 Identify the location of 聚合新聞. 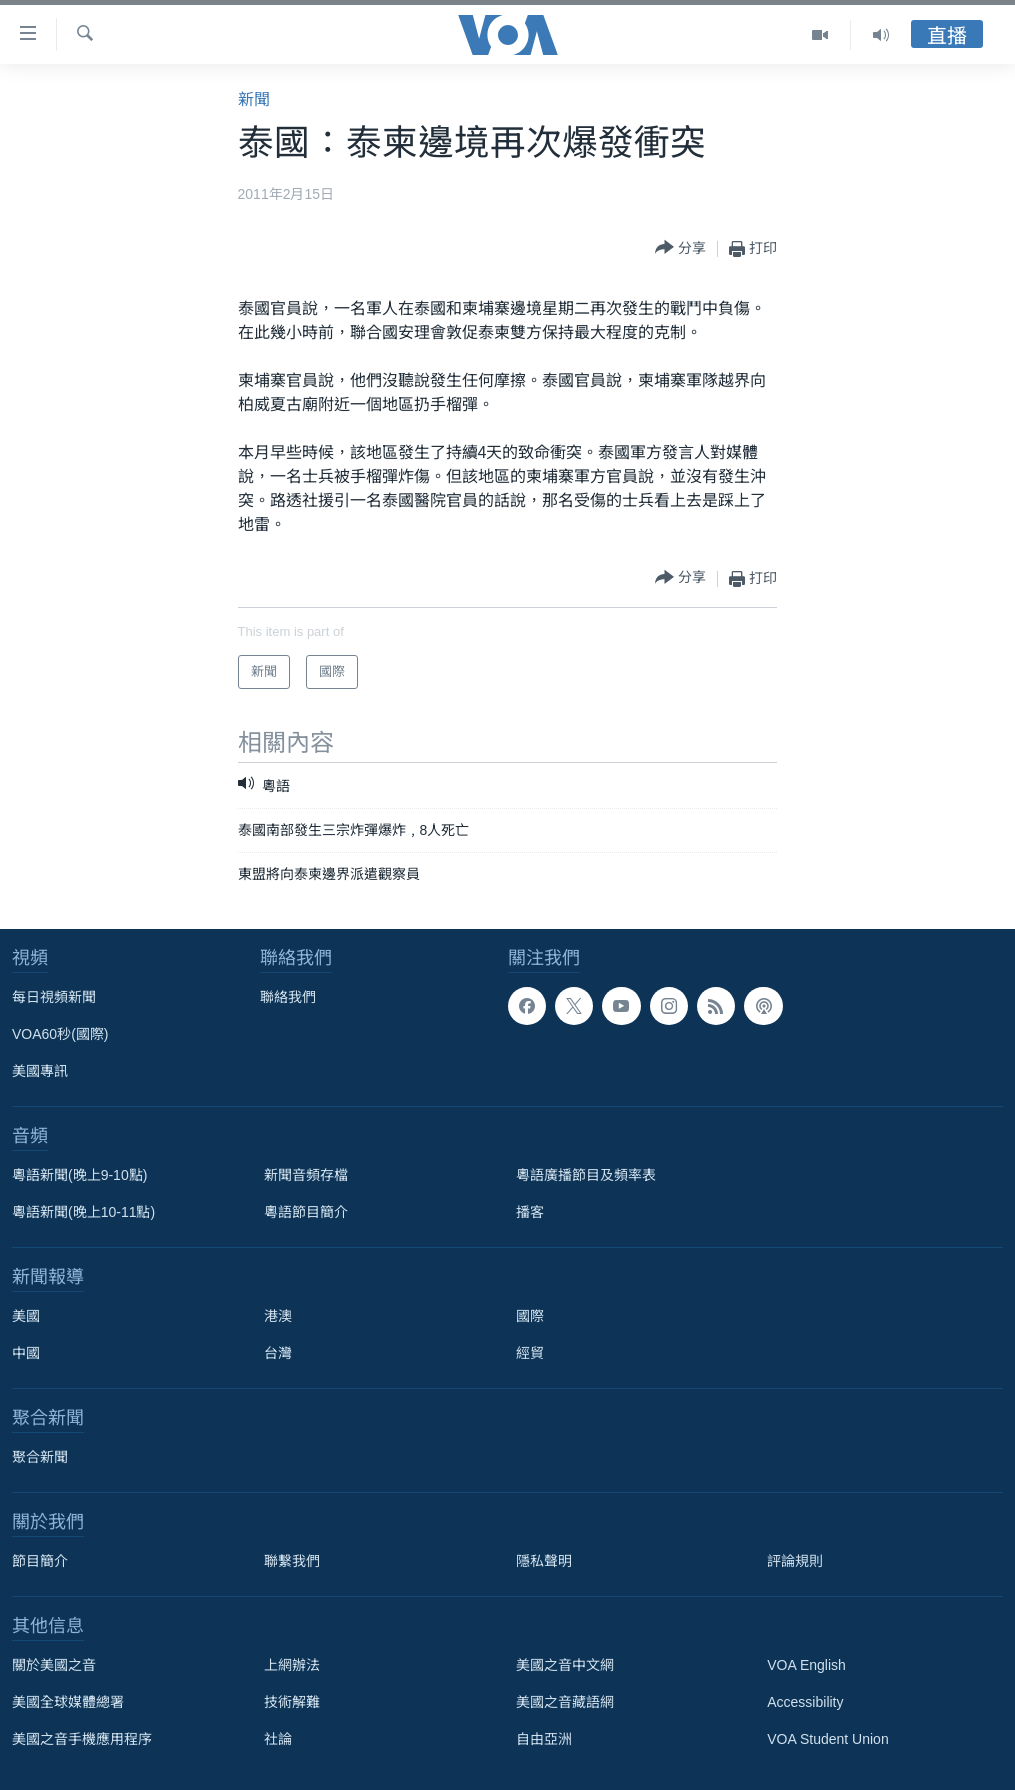
(40, 1457).